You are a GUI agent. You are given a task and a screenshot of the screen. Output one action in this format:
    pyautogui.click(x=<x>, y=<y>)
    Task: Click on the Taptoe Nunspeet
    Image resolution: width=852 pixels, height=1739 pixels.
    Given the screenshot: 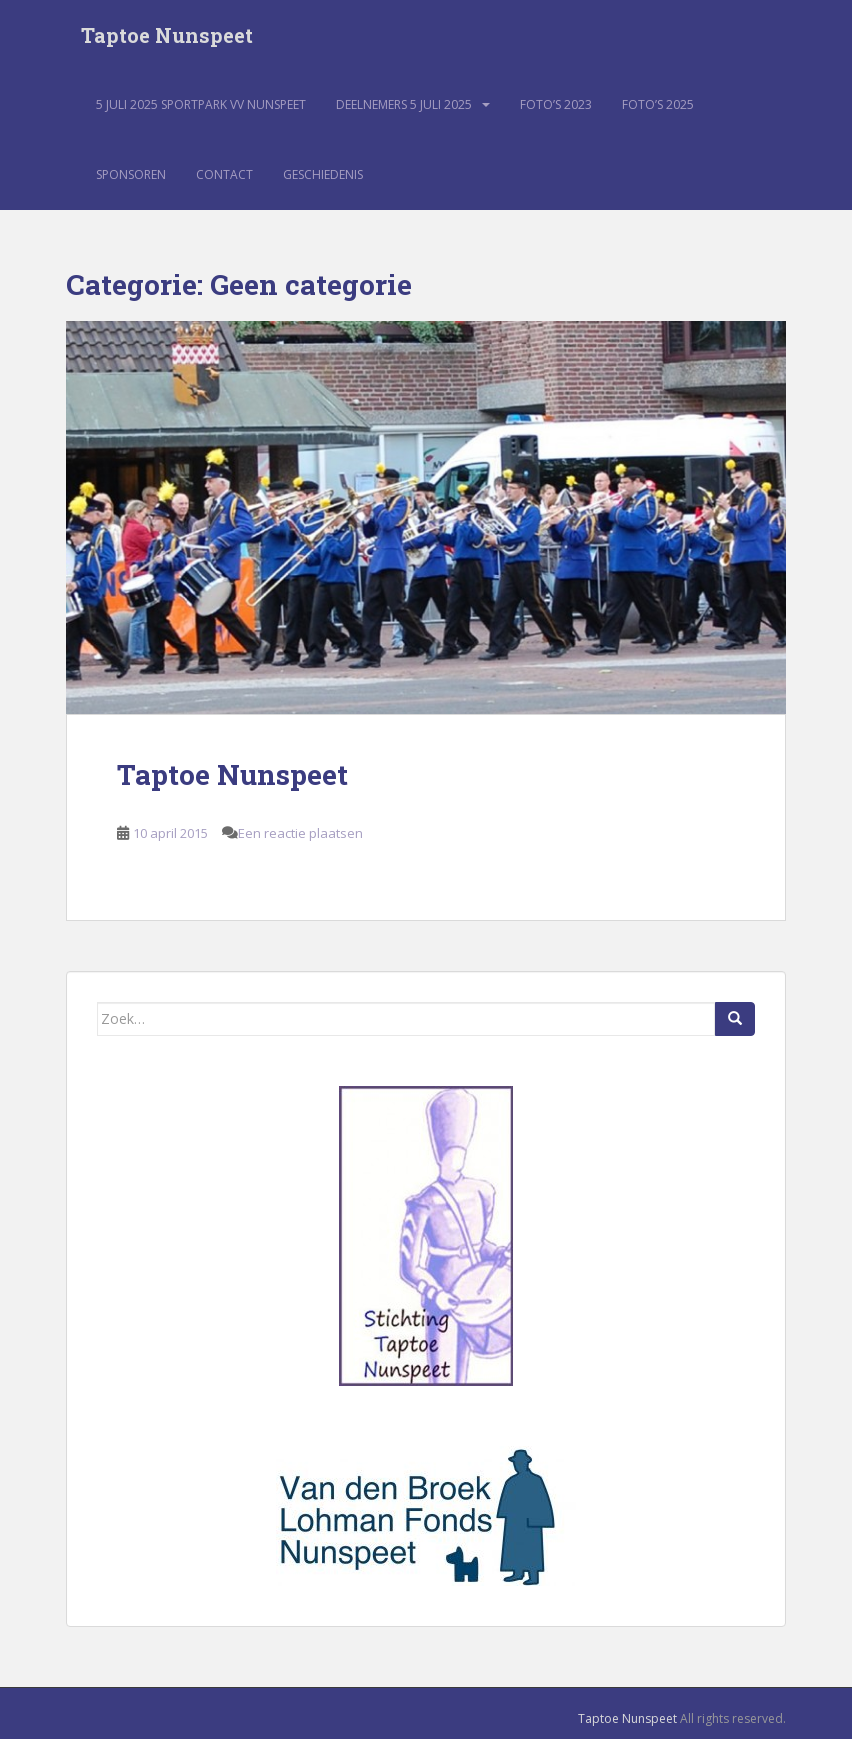 What is the action you would take?
    pyautogui.click(x=167, y=35)
    